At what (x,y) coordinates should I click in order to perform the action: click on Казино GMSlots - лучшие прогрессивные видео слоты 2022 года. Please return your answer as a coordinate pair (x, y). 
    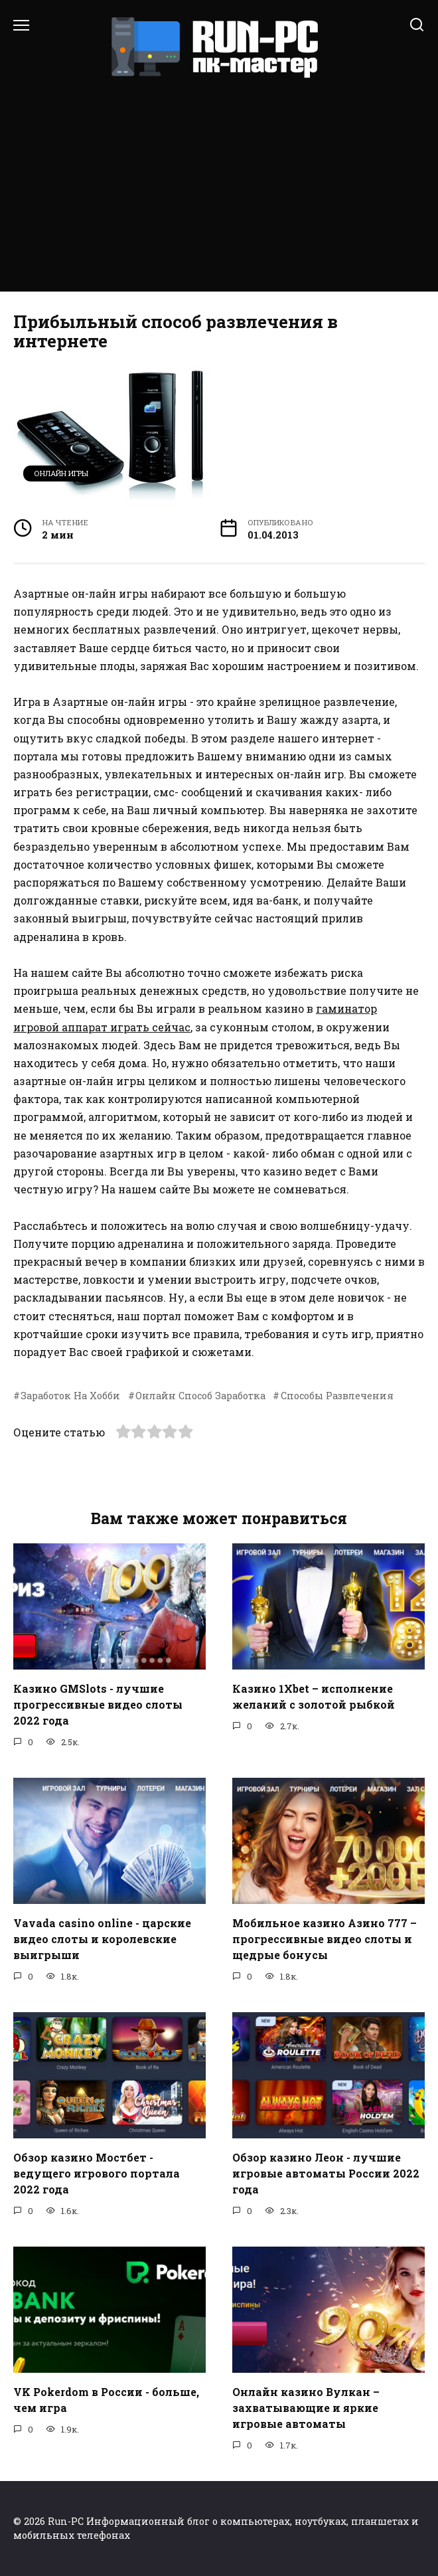
    Looking at the image, I should click on (98, 1704).